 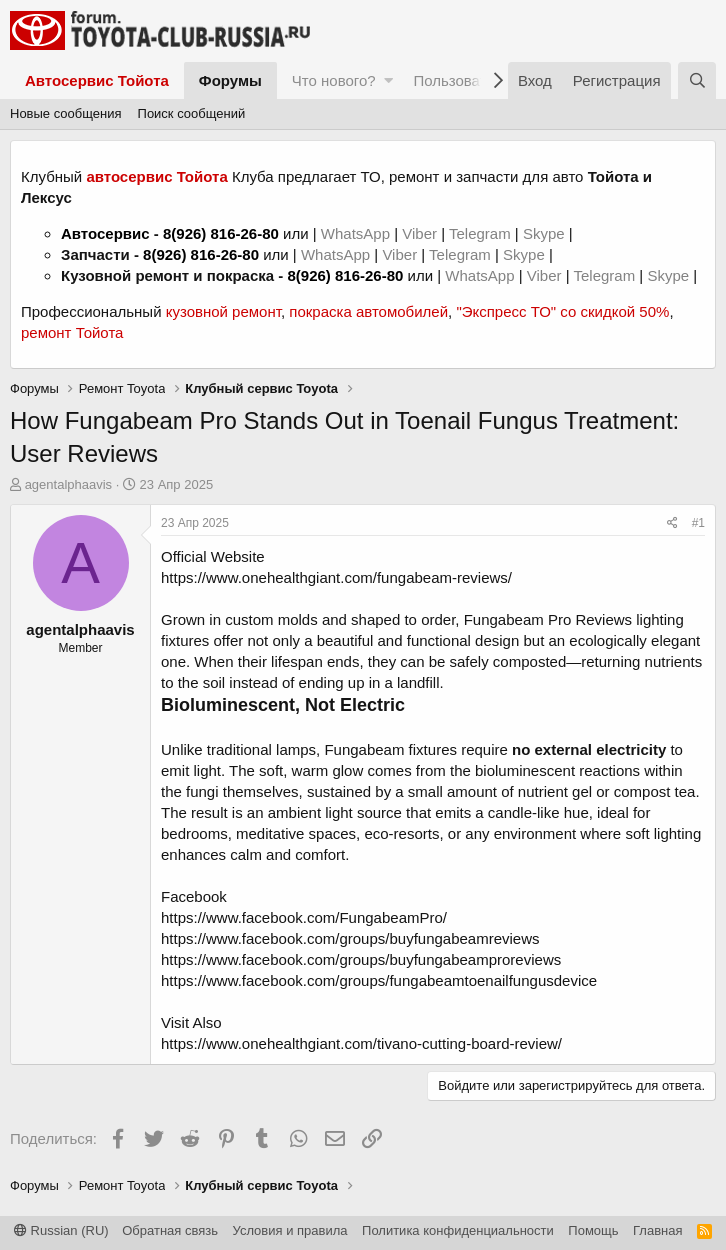 I want to click on Skype, so click(x=546, y=233).